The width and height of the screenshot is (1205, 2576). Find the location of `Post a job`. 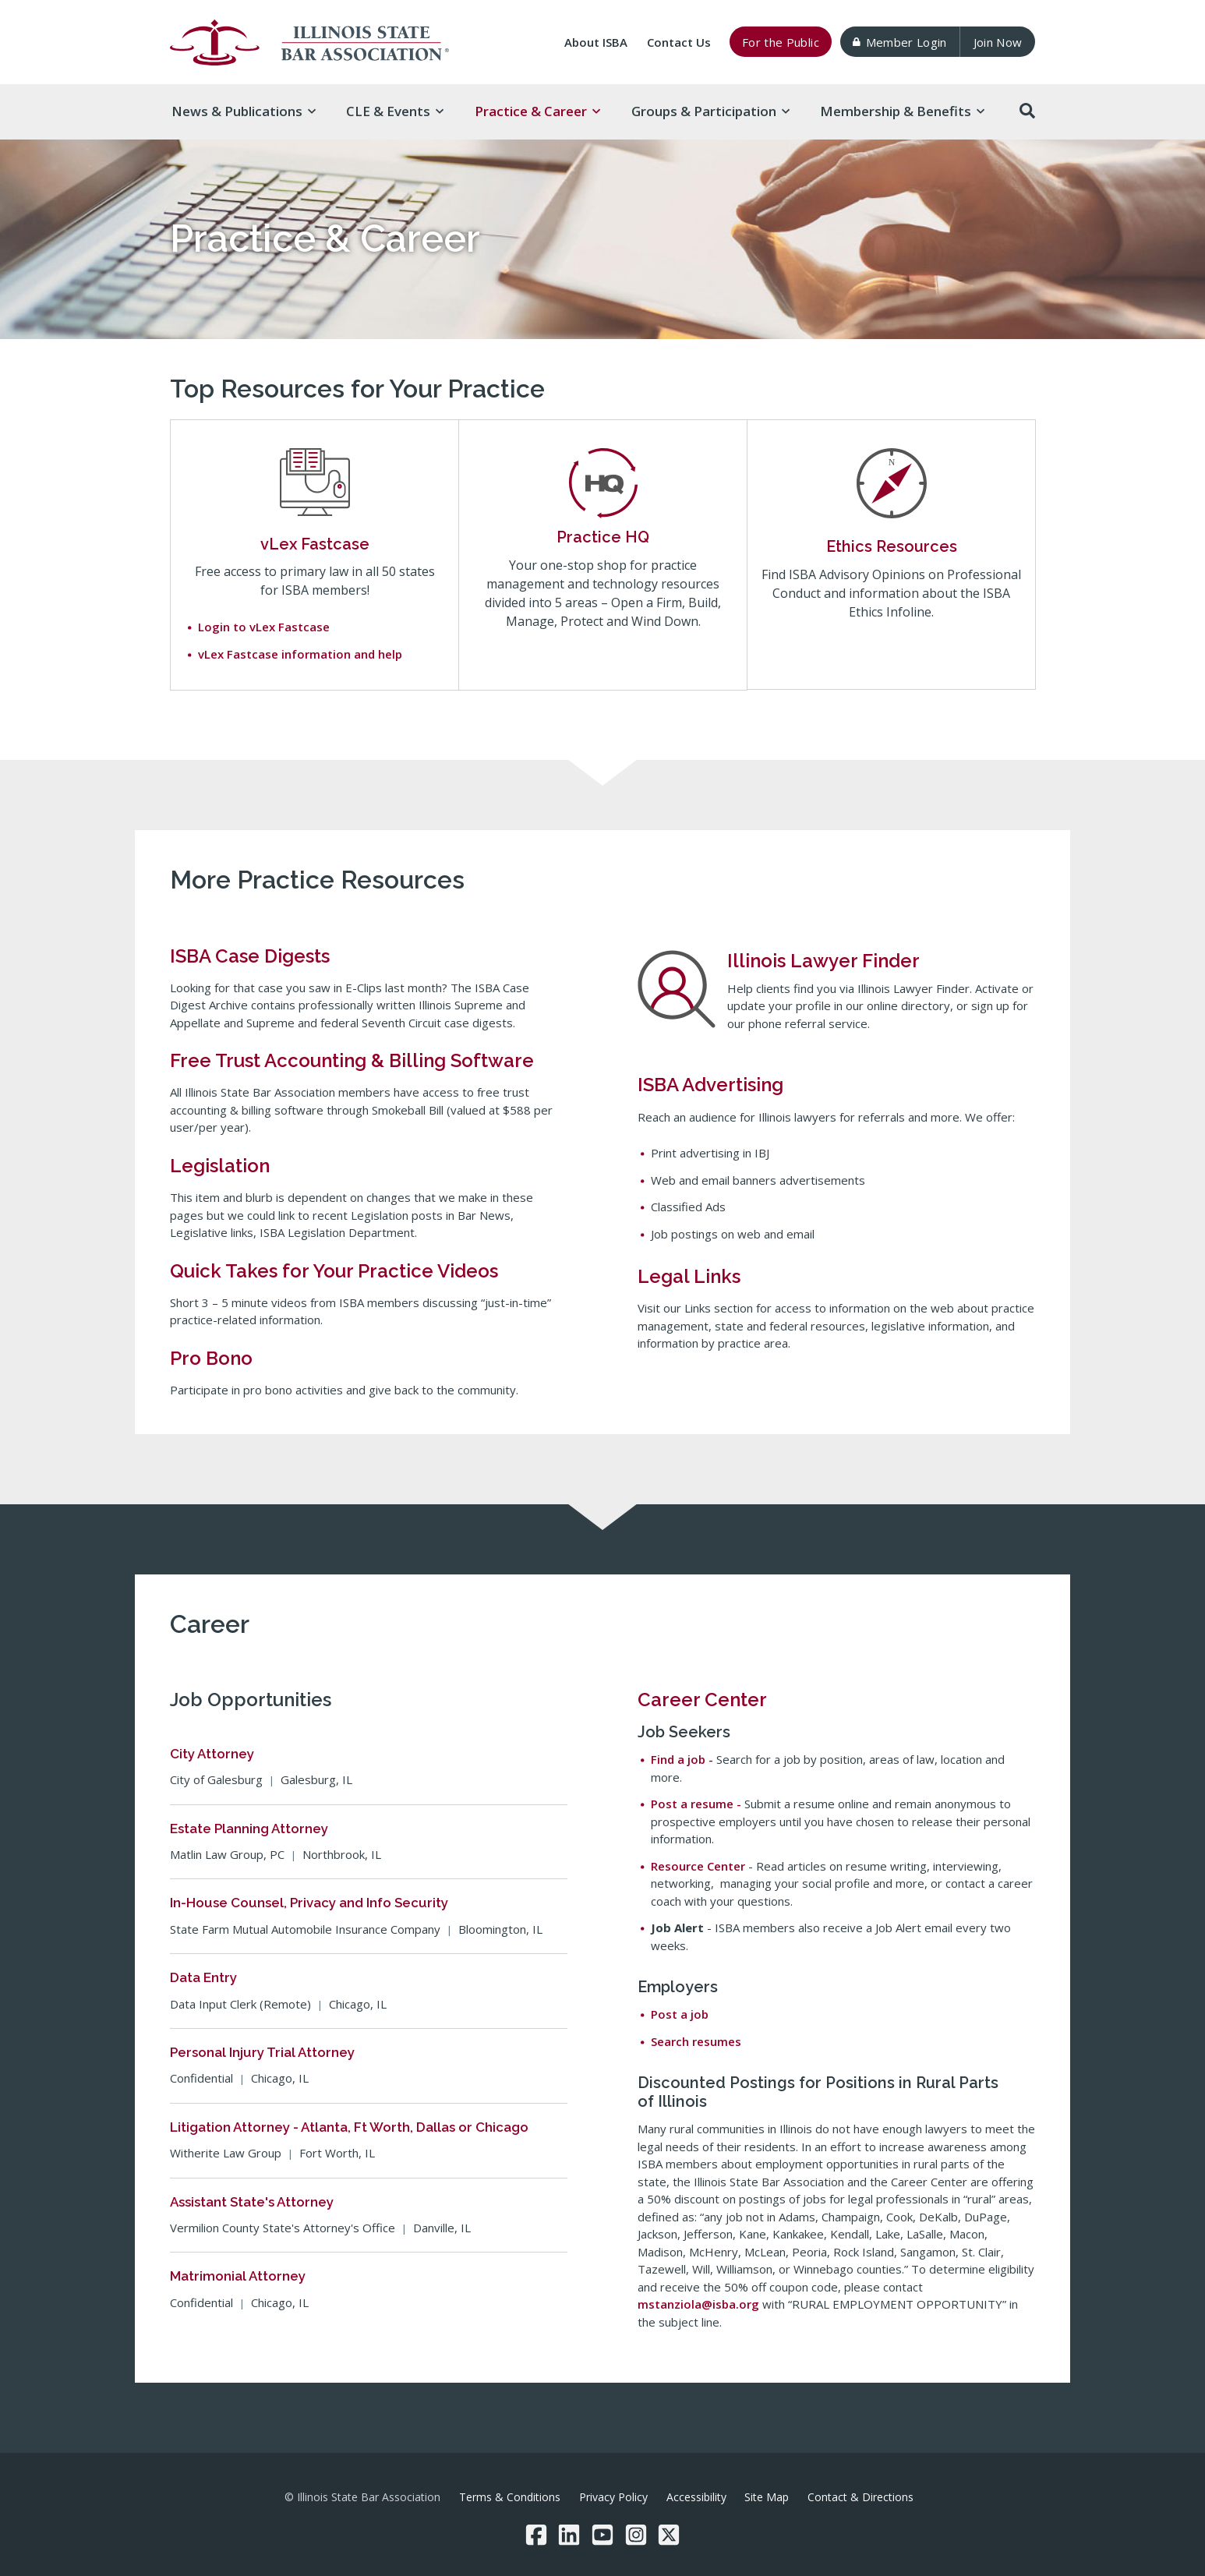

Post a job is located at coordinates (680, 2014).